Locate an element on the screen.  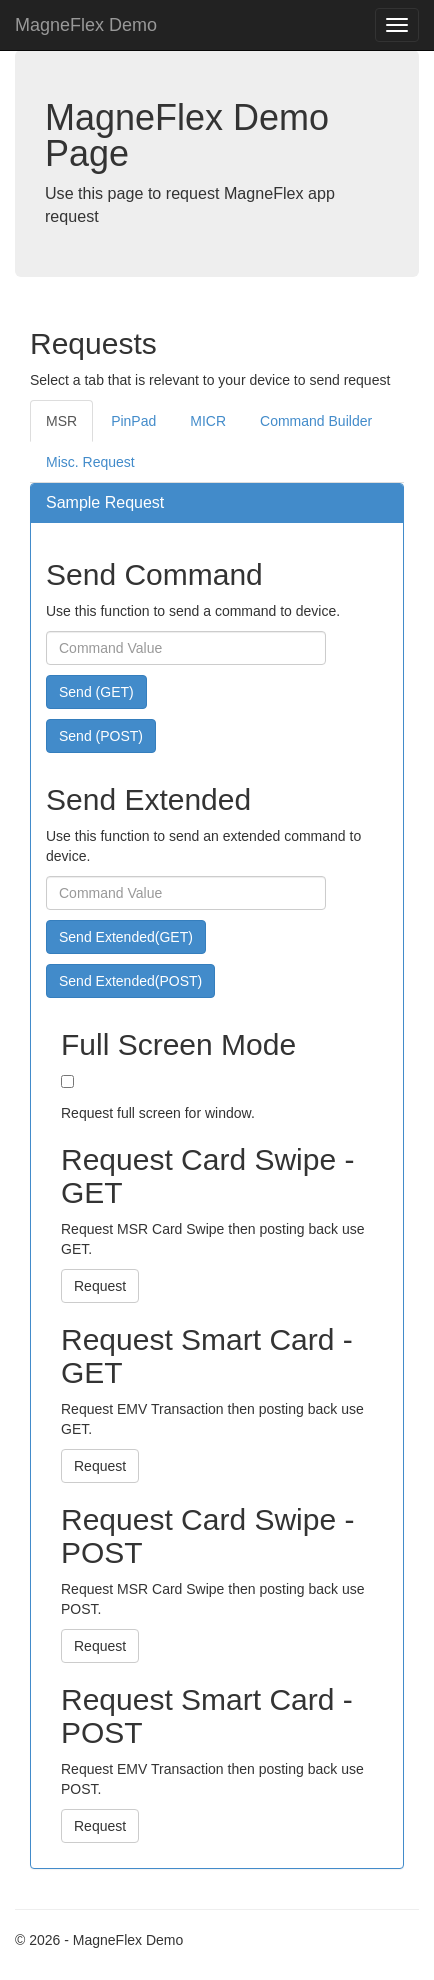
MICR is located at coordinates (208, 421).